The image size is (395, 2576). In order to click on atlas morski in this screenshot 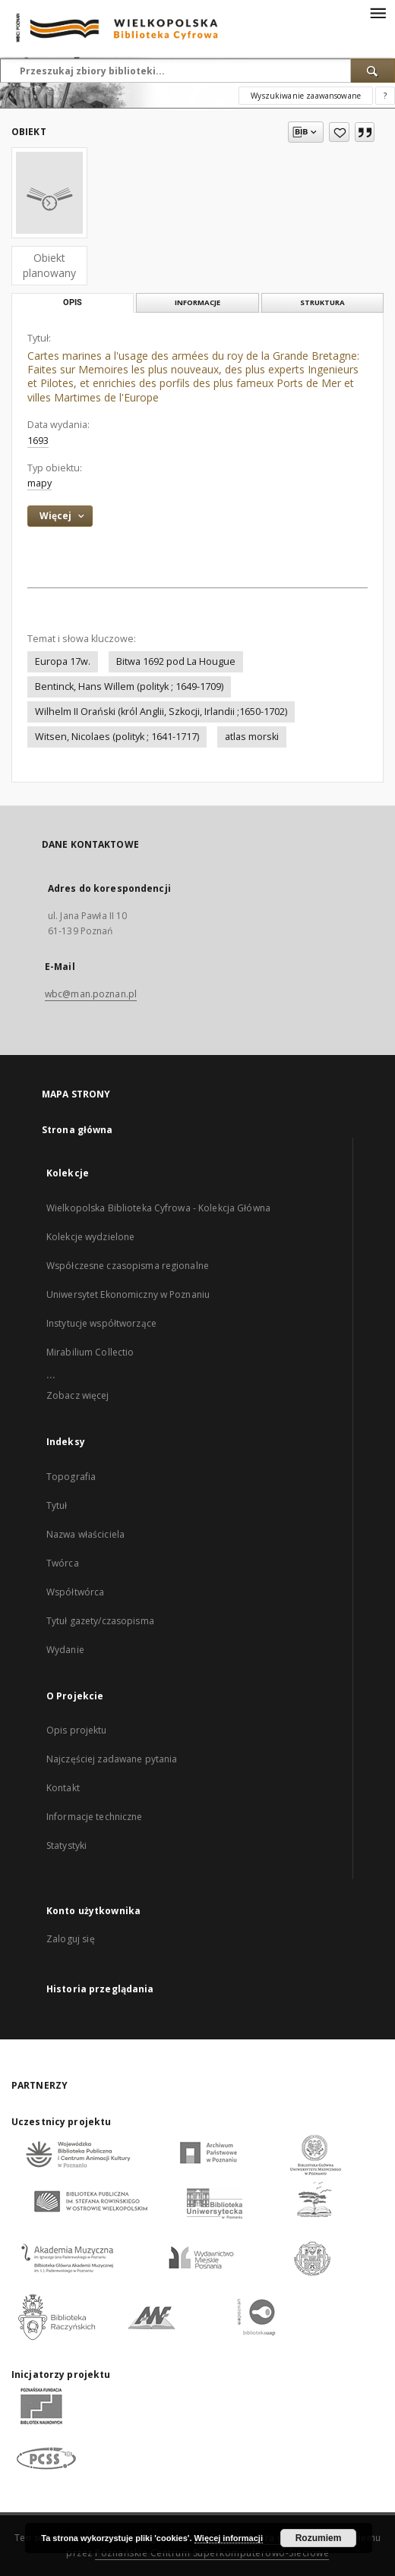, I will do `click(252, 736)`.